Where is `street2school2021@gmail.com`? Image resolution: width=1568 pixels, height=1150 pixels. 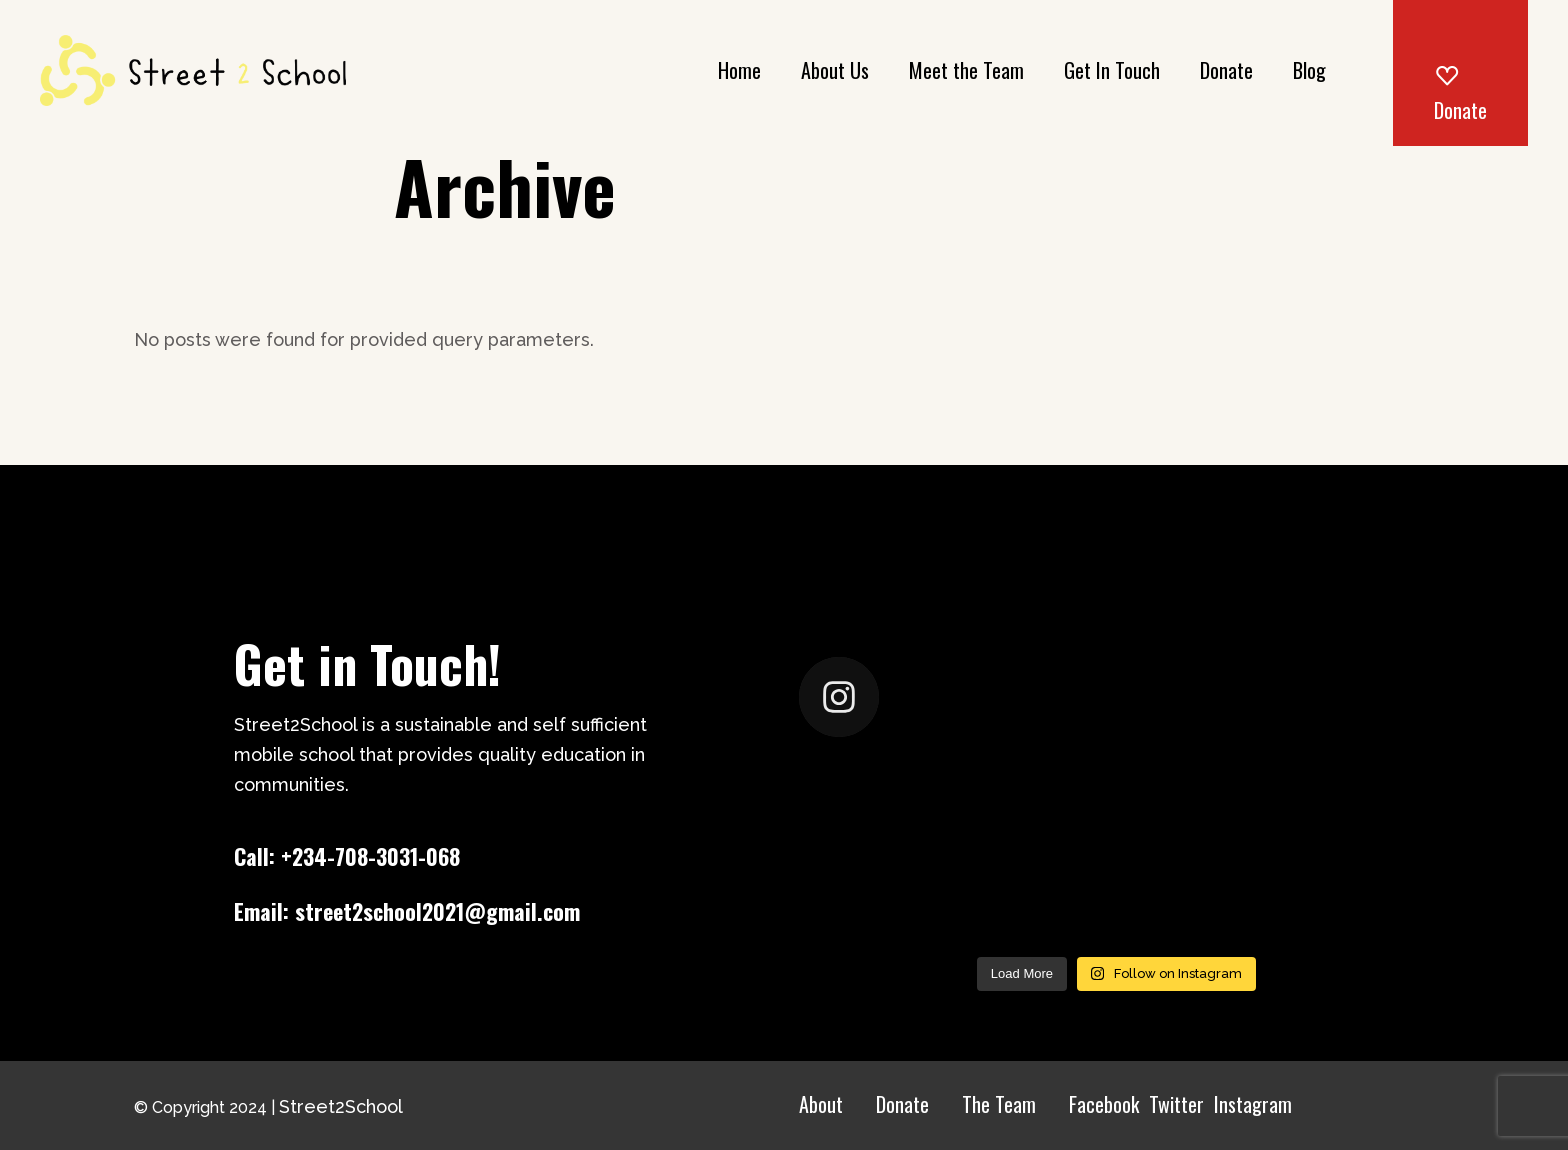
street2school2021@gmail.com is located at coordinates (437, 911).